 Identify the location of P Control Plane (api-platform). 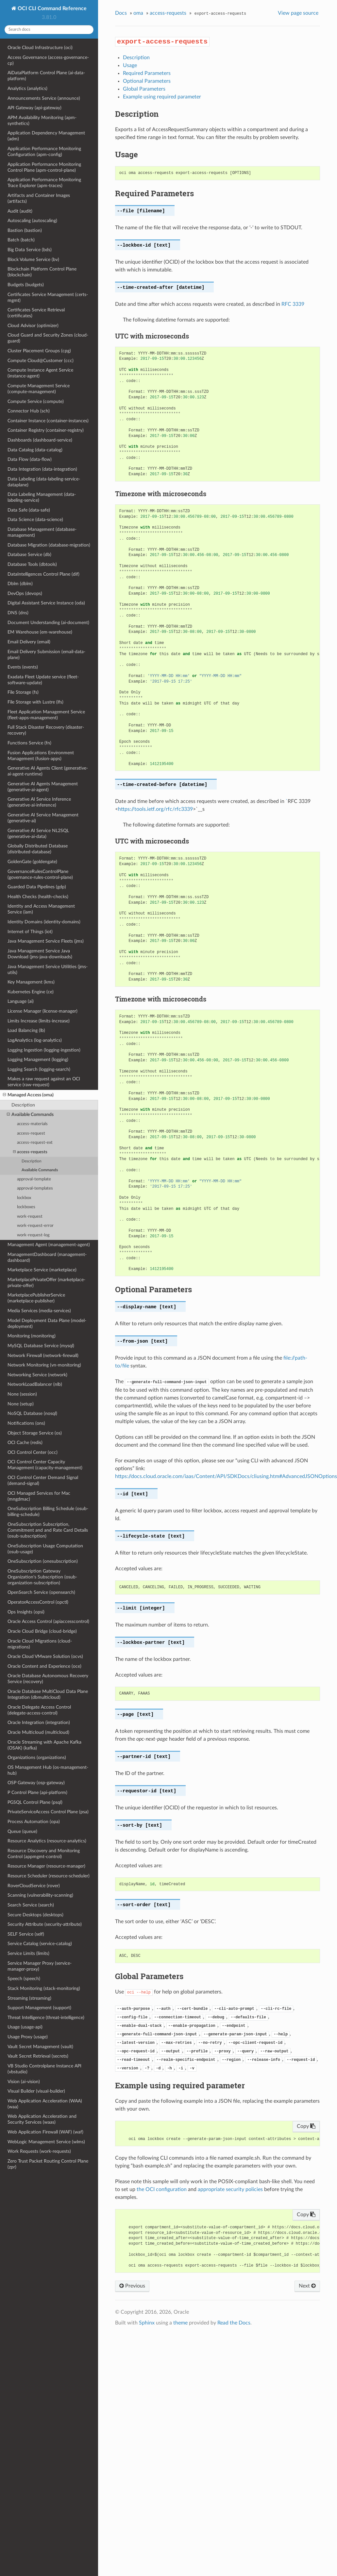
(37, 1792).